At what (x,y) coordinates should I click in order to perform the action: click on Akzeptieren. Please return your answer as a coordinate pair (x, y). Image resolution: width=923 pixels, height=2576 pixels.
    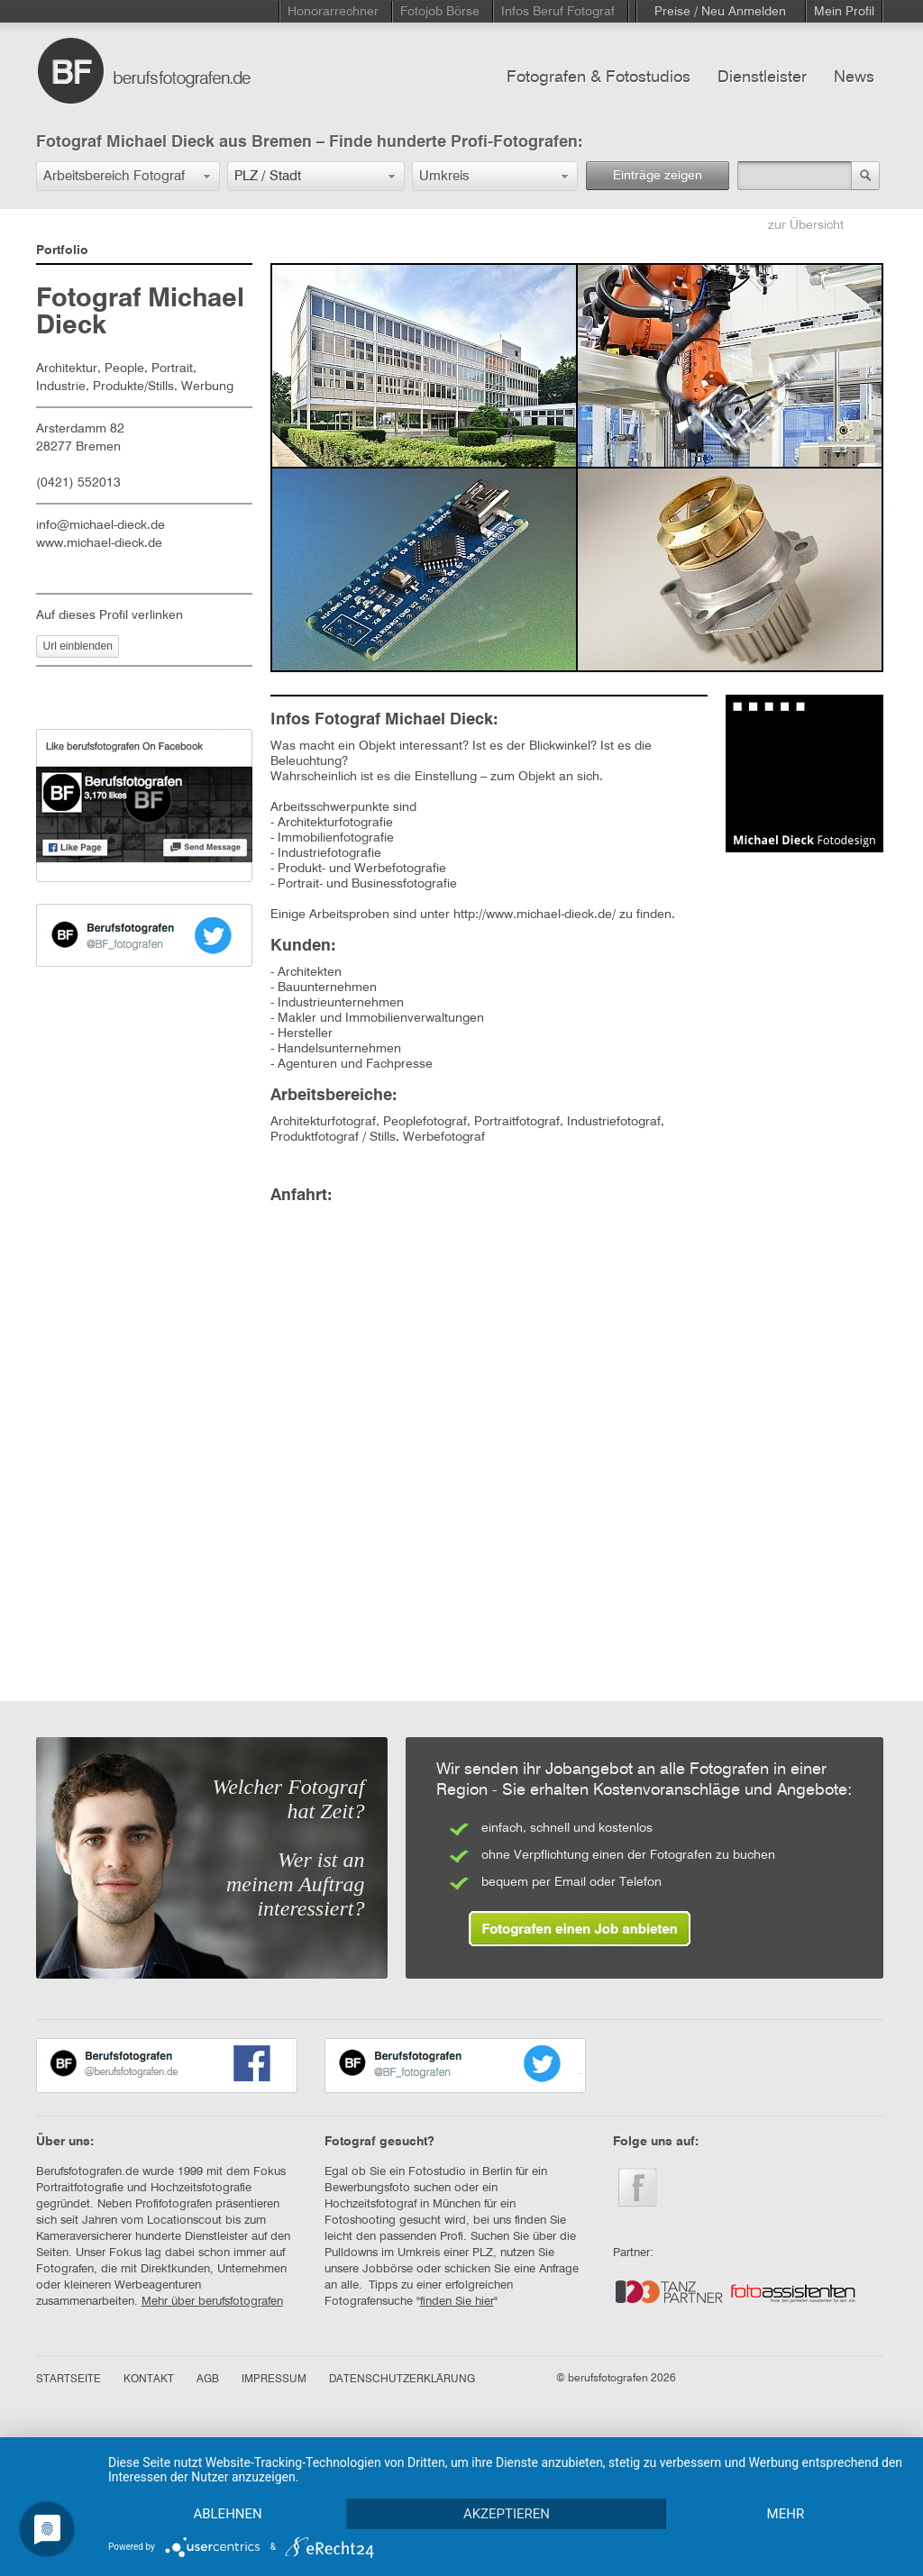
    Looking at the image, I should click on (506, 2514).